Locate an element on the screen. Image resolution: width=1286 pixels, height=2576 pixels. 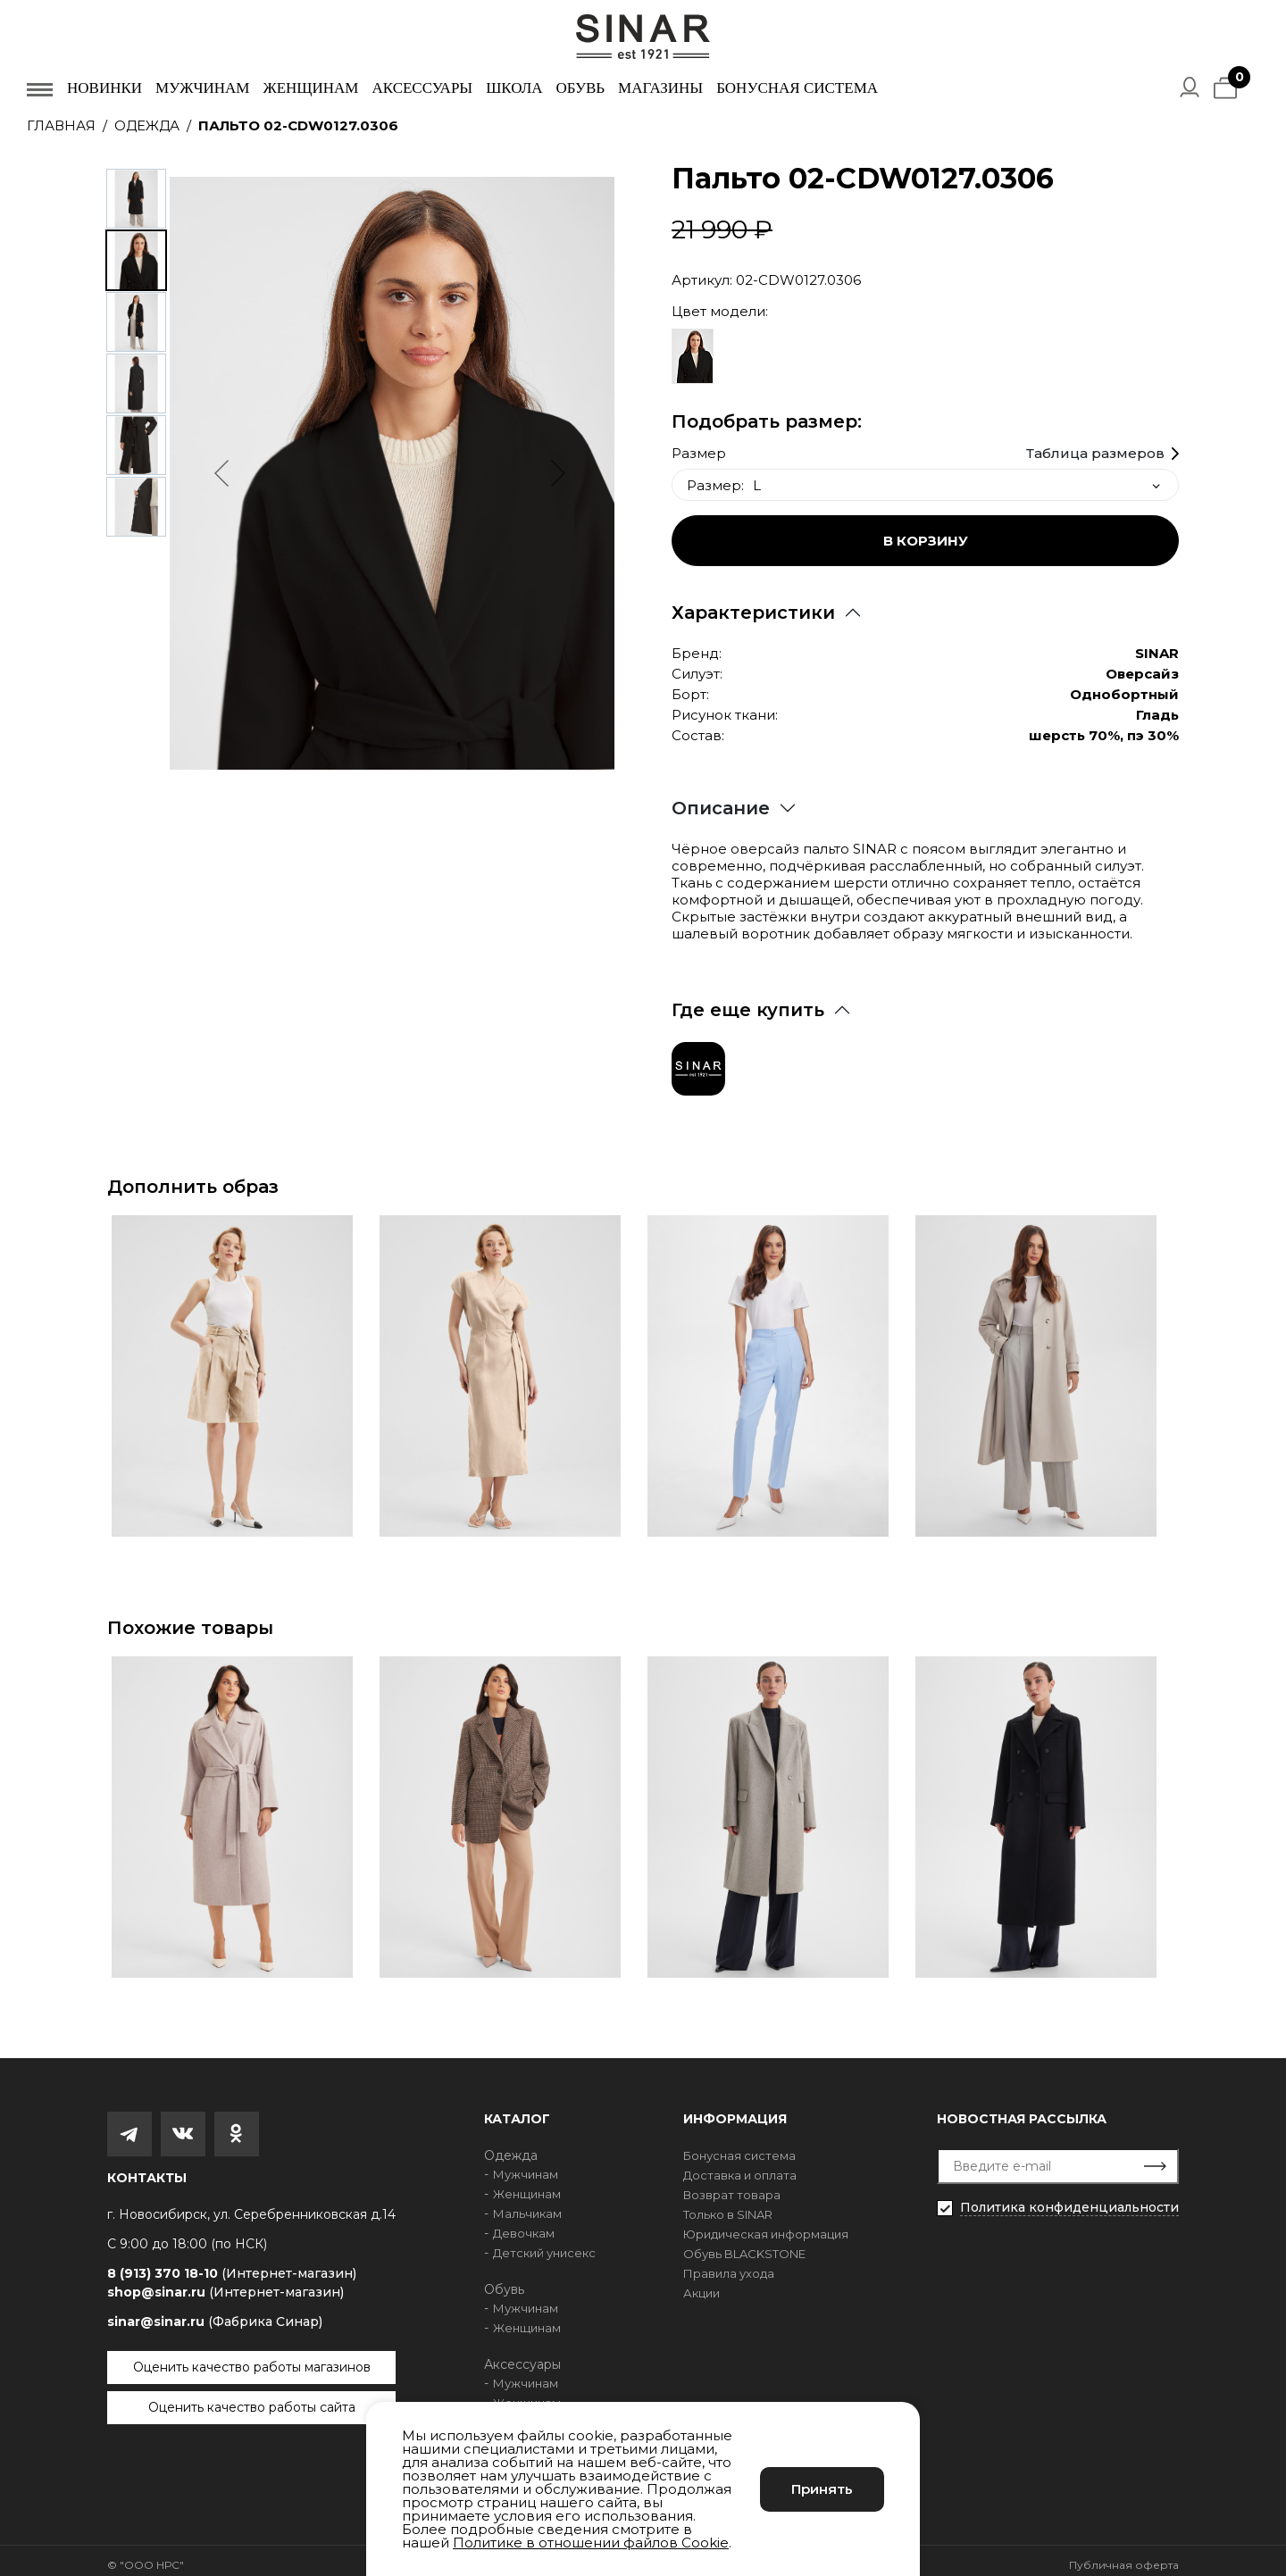
Обувь BLACKSTONE is located at coordinates (744, 2245).